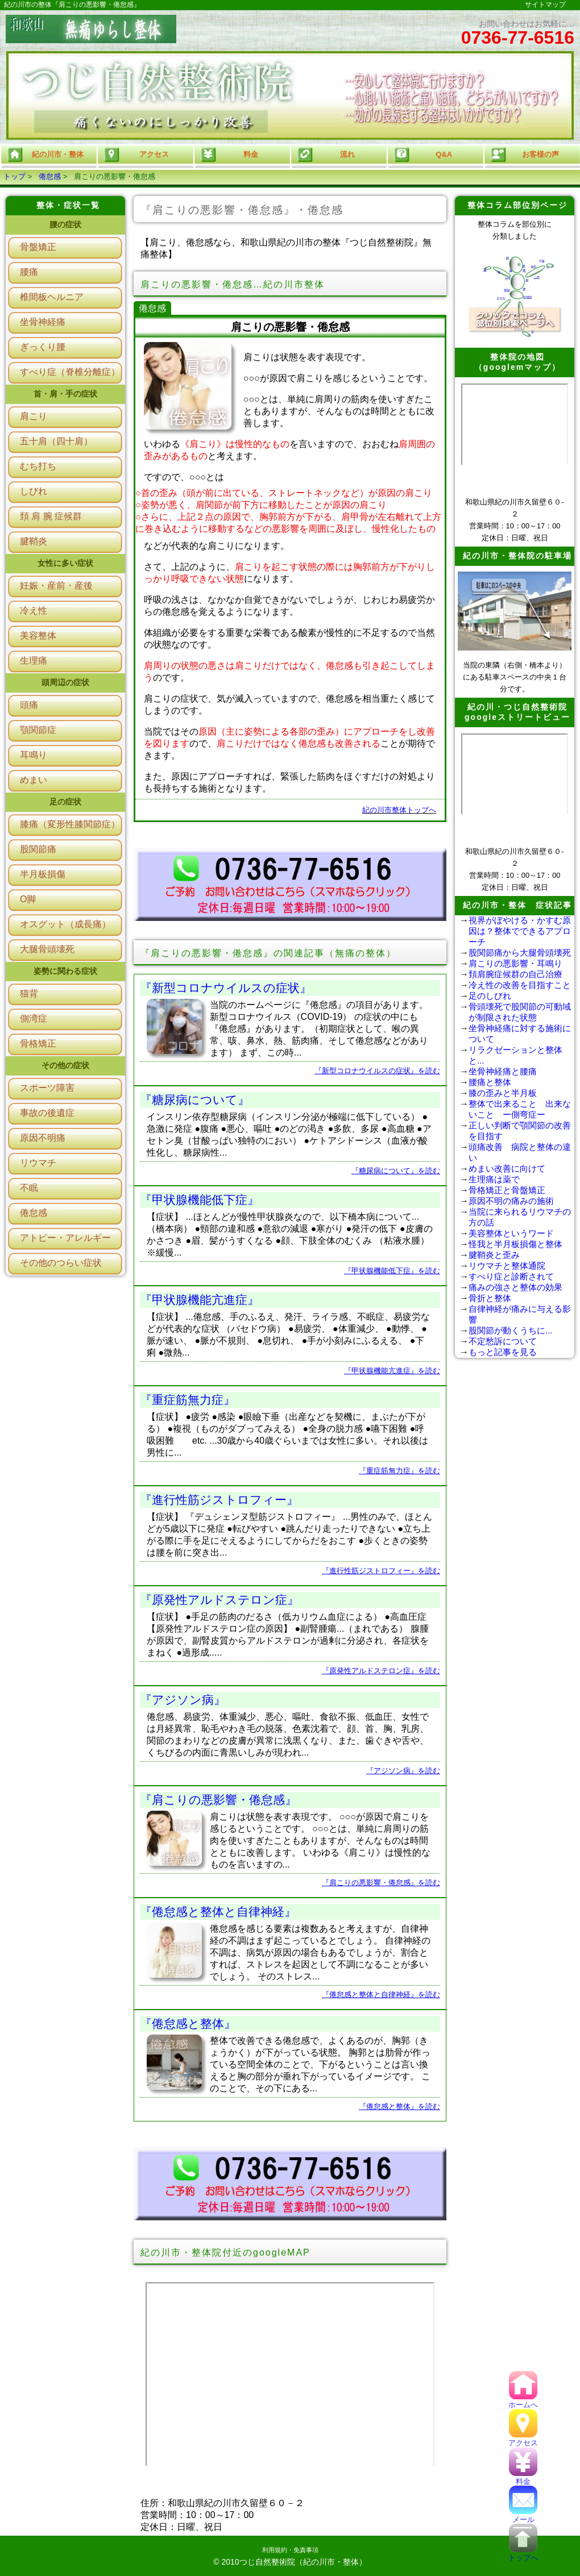 This screenshot has height=2576, width=580. Describe the element at coordinates (29, 705) in the screenshot. I see `頭痛` at that location.